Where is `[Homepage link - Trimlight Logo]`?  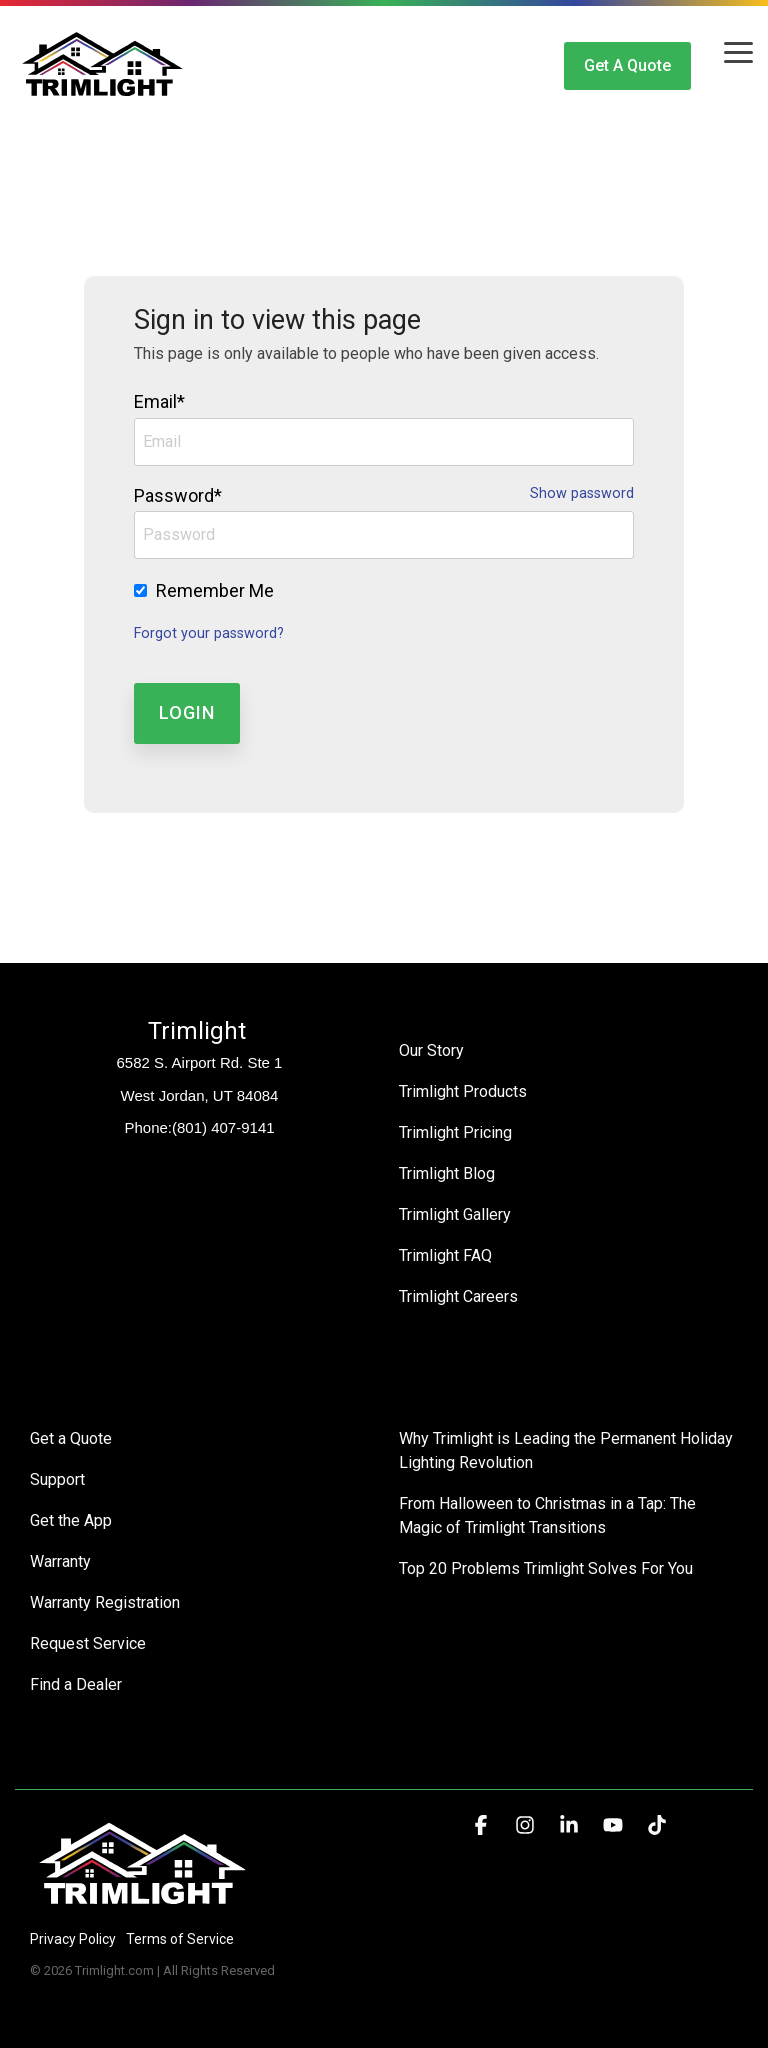
[Homepage link - Trimlight Logo] is located at coordinates (142, 1905).